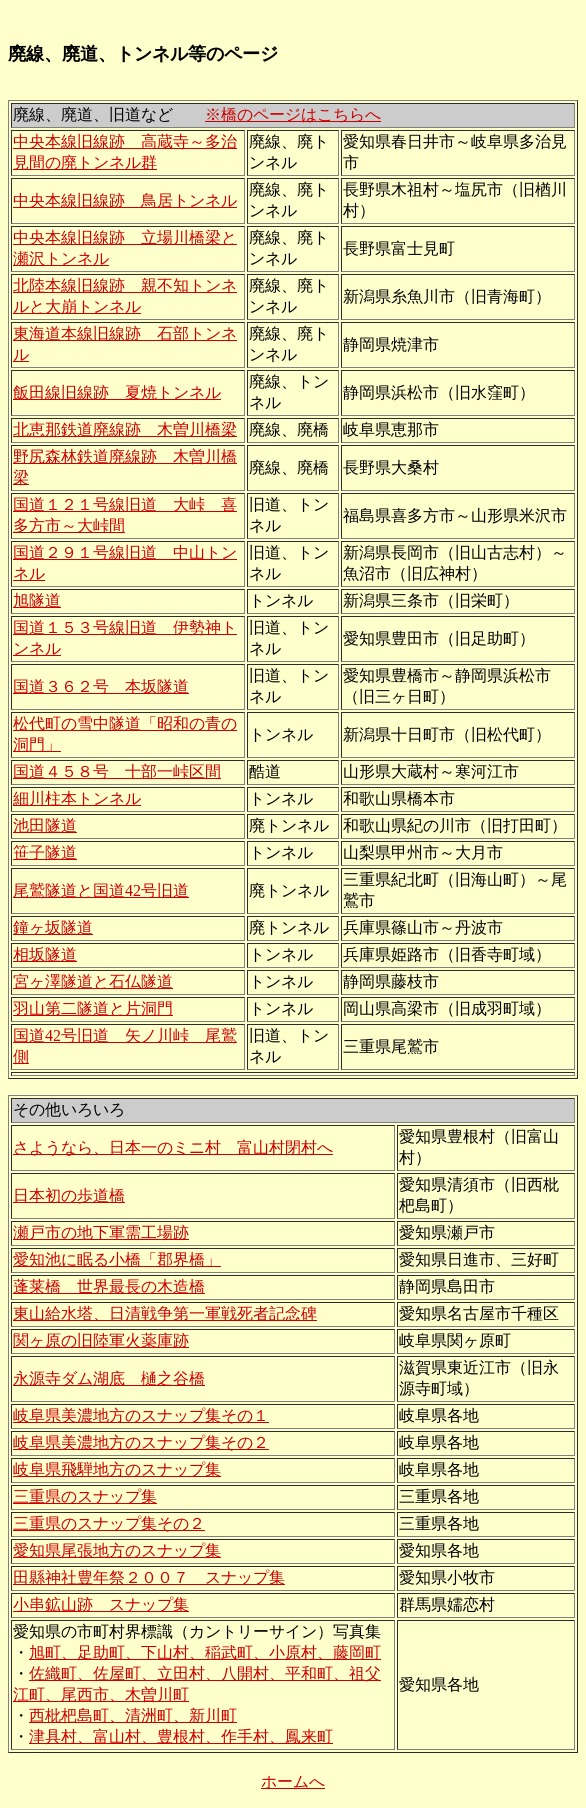 This screenshot has height=1808, width=586. What do you see at coordinates (133, 1715) in the screenshot?
I see `西枇杷島町、清洲町、新川町` at bounding box center [133, 1715].